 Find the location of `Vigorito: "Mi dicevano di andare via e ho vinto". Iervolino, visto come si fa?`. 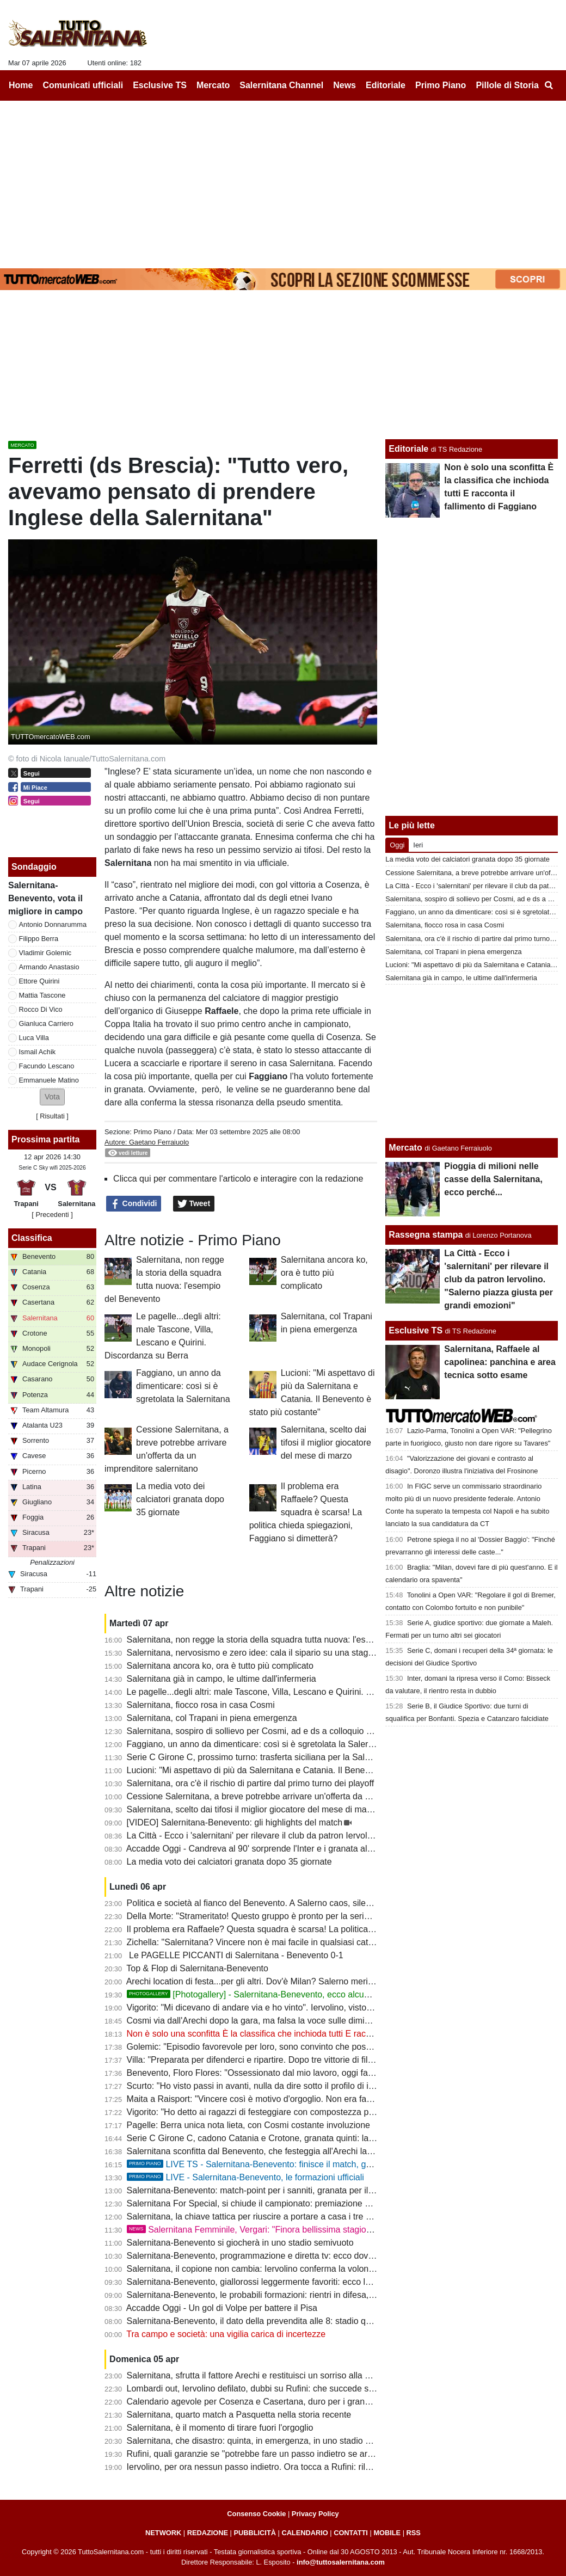

Vigorito: "Mi dicevano di andare via e ho vinto". Iervolino, visto come si fa? is located at coordinates (270, 2007).